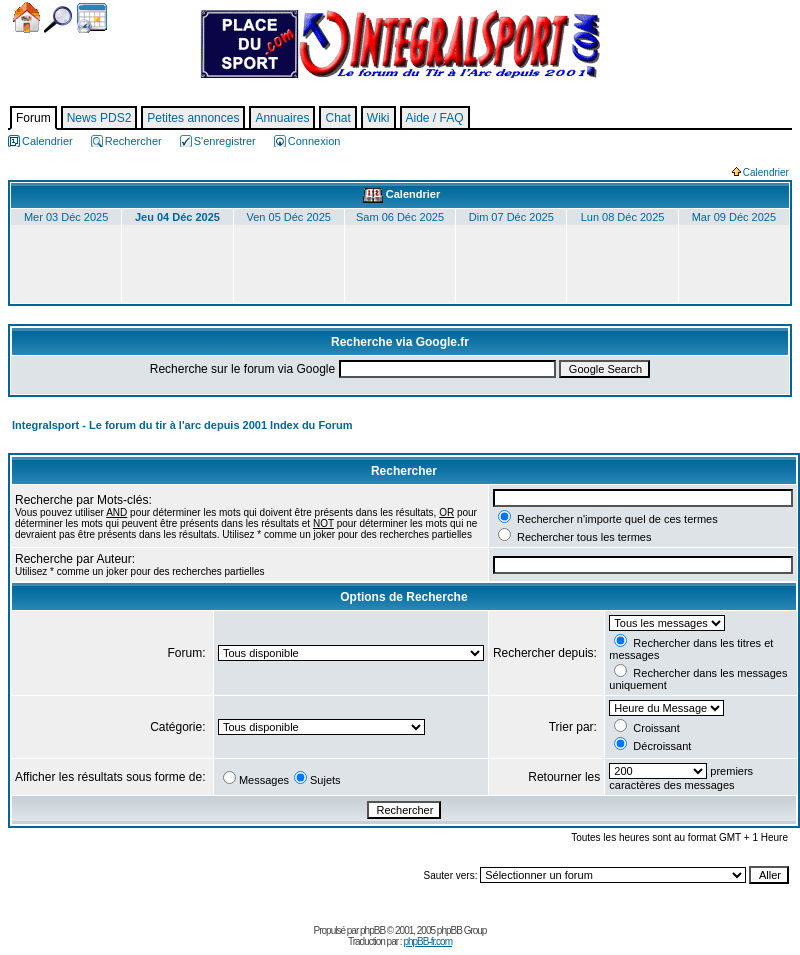 This screenshot has height=955, width=800. Describe the element at coordinates (289, 217) in the screenshot. I see `Ven 05 Déc 2025` at that location.